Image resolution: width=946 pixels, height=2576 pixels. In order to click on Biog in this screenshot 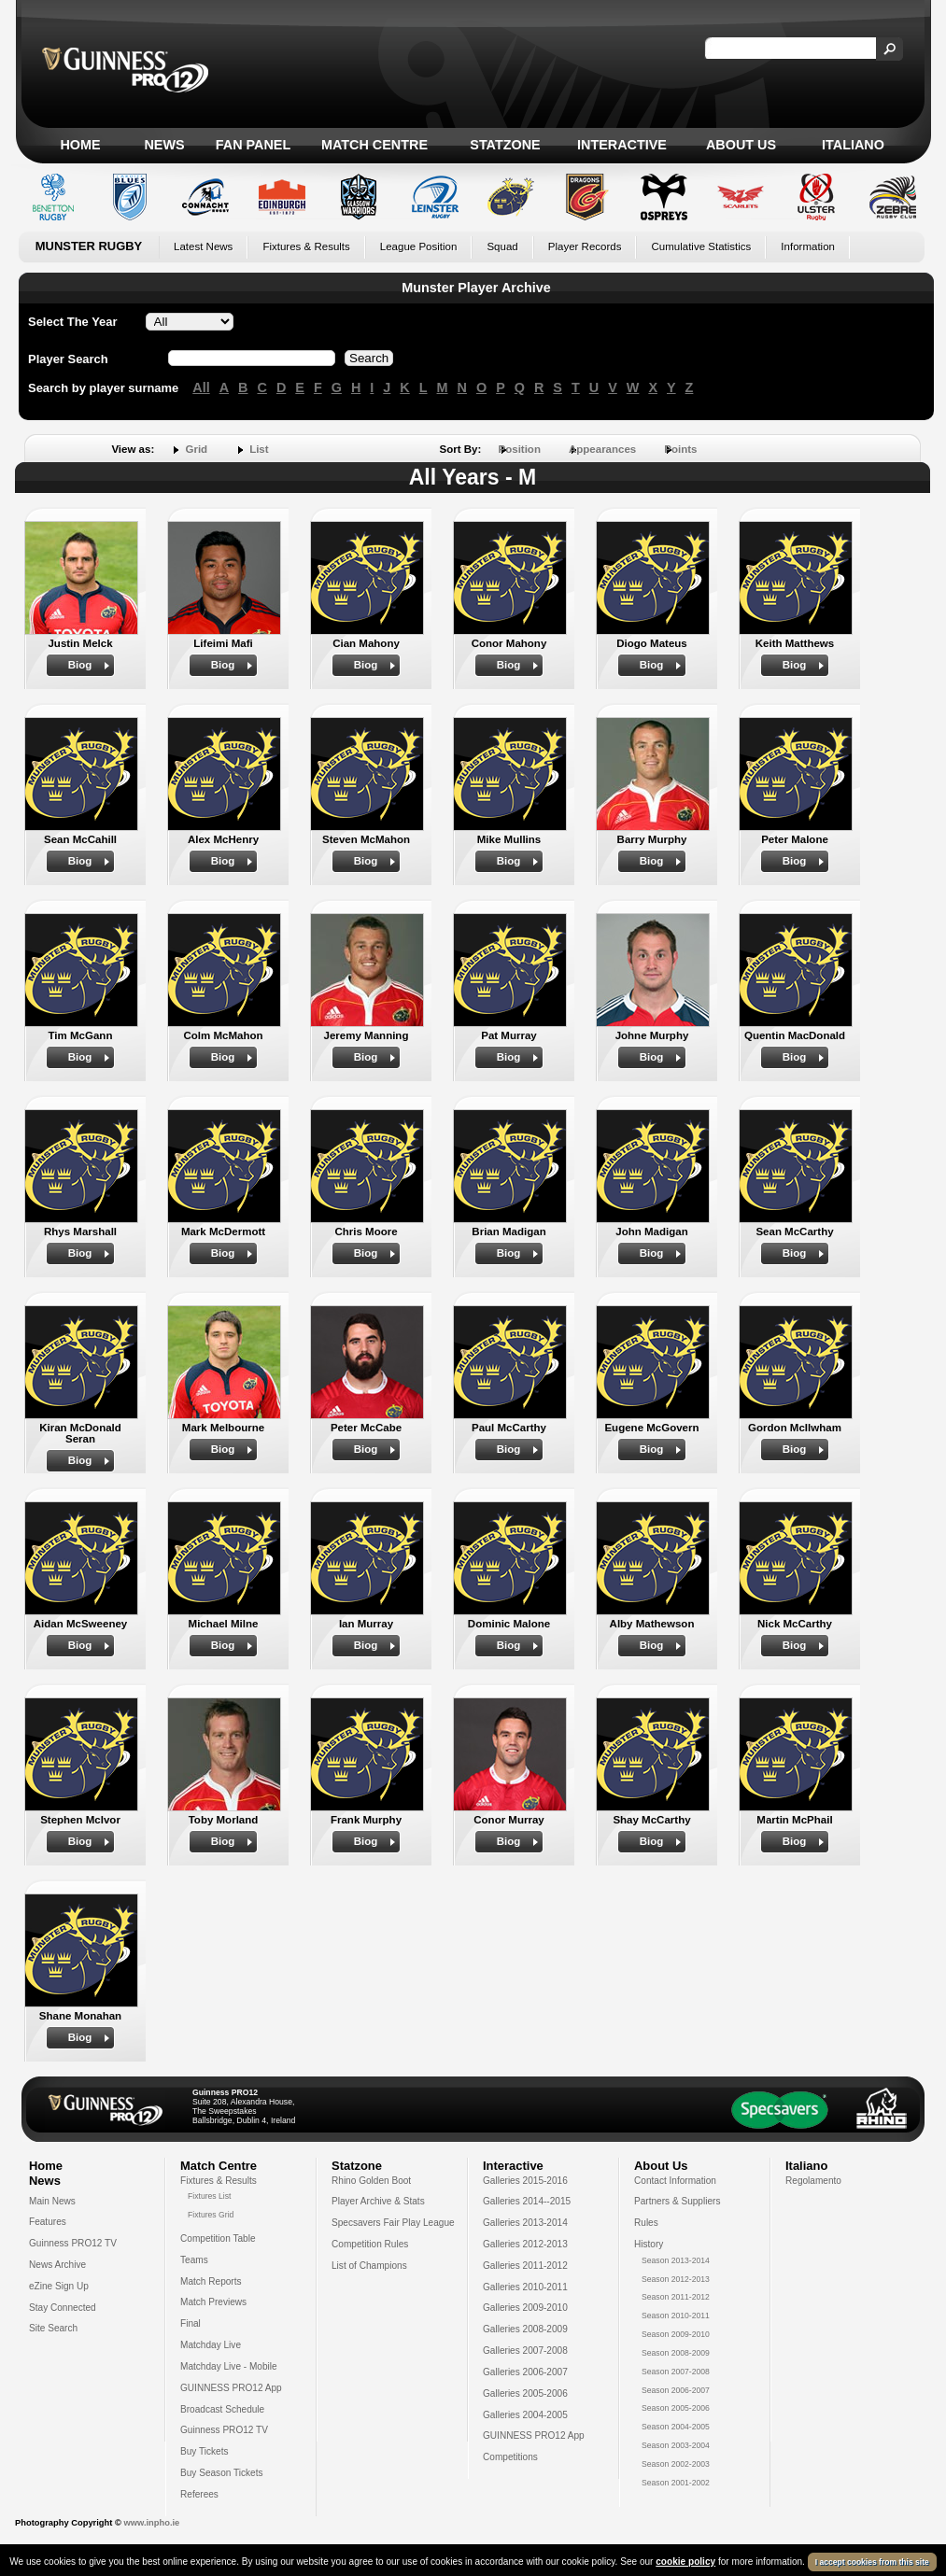, I will do `click(80, 664)`.